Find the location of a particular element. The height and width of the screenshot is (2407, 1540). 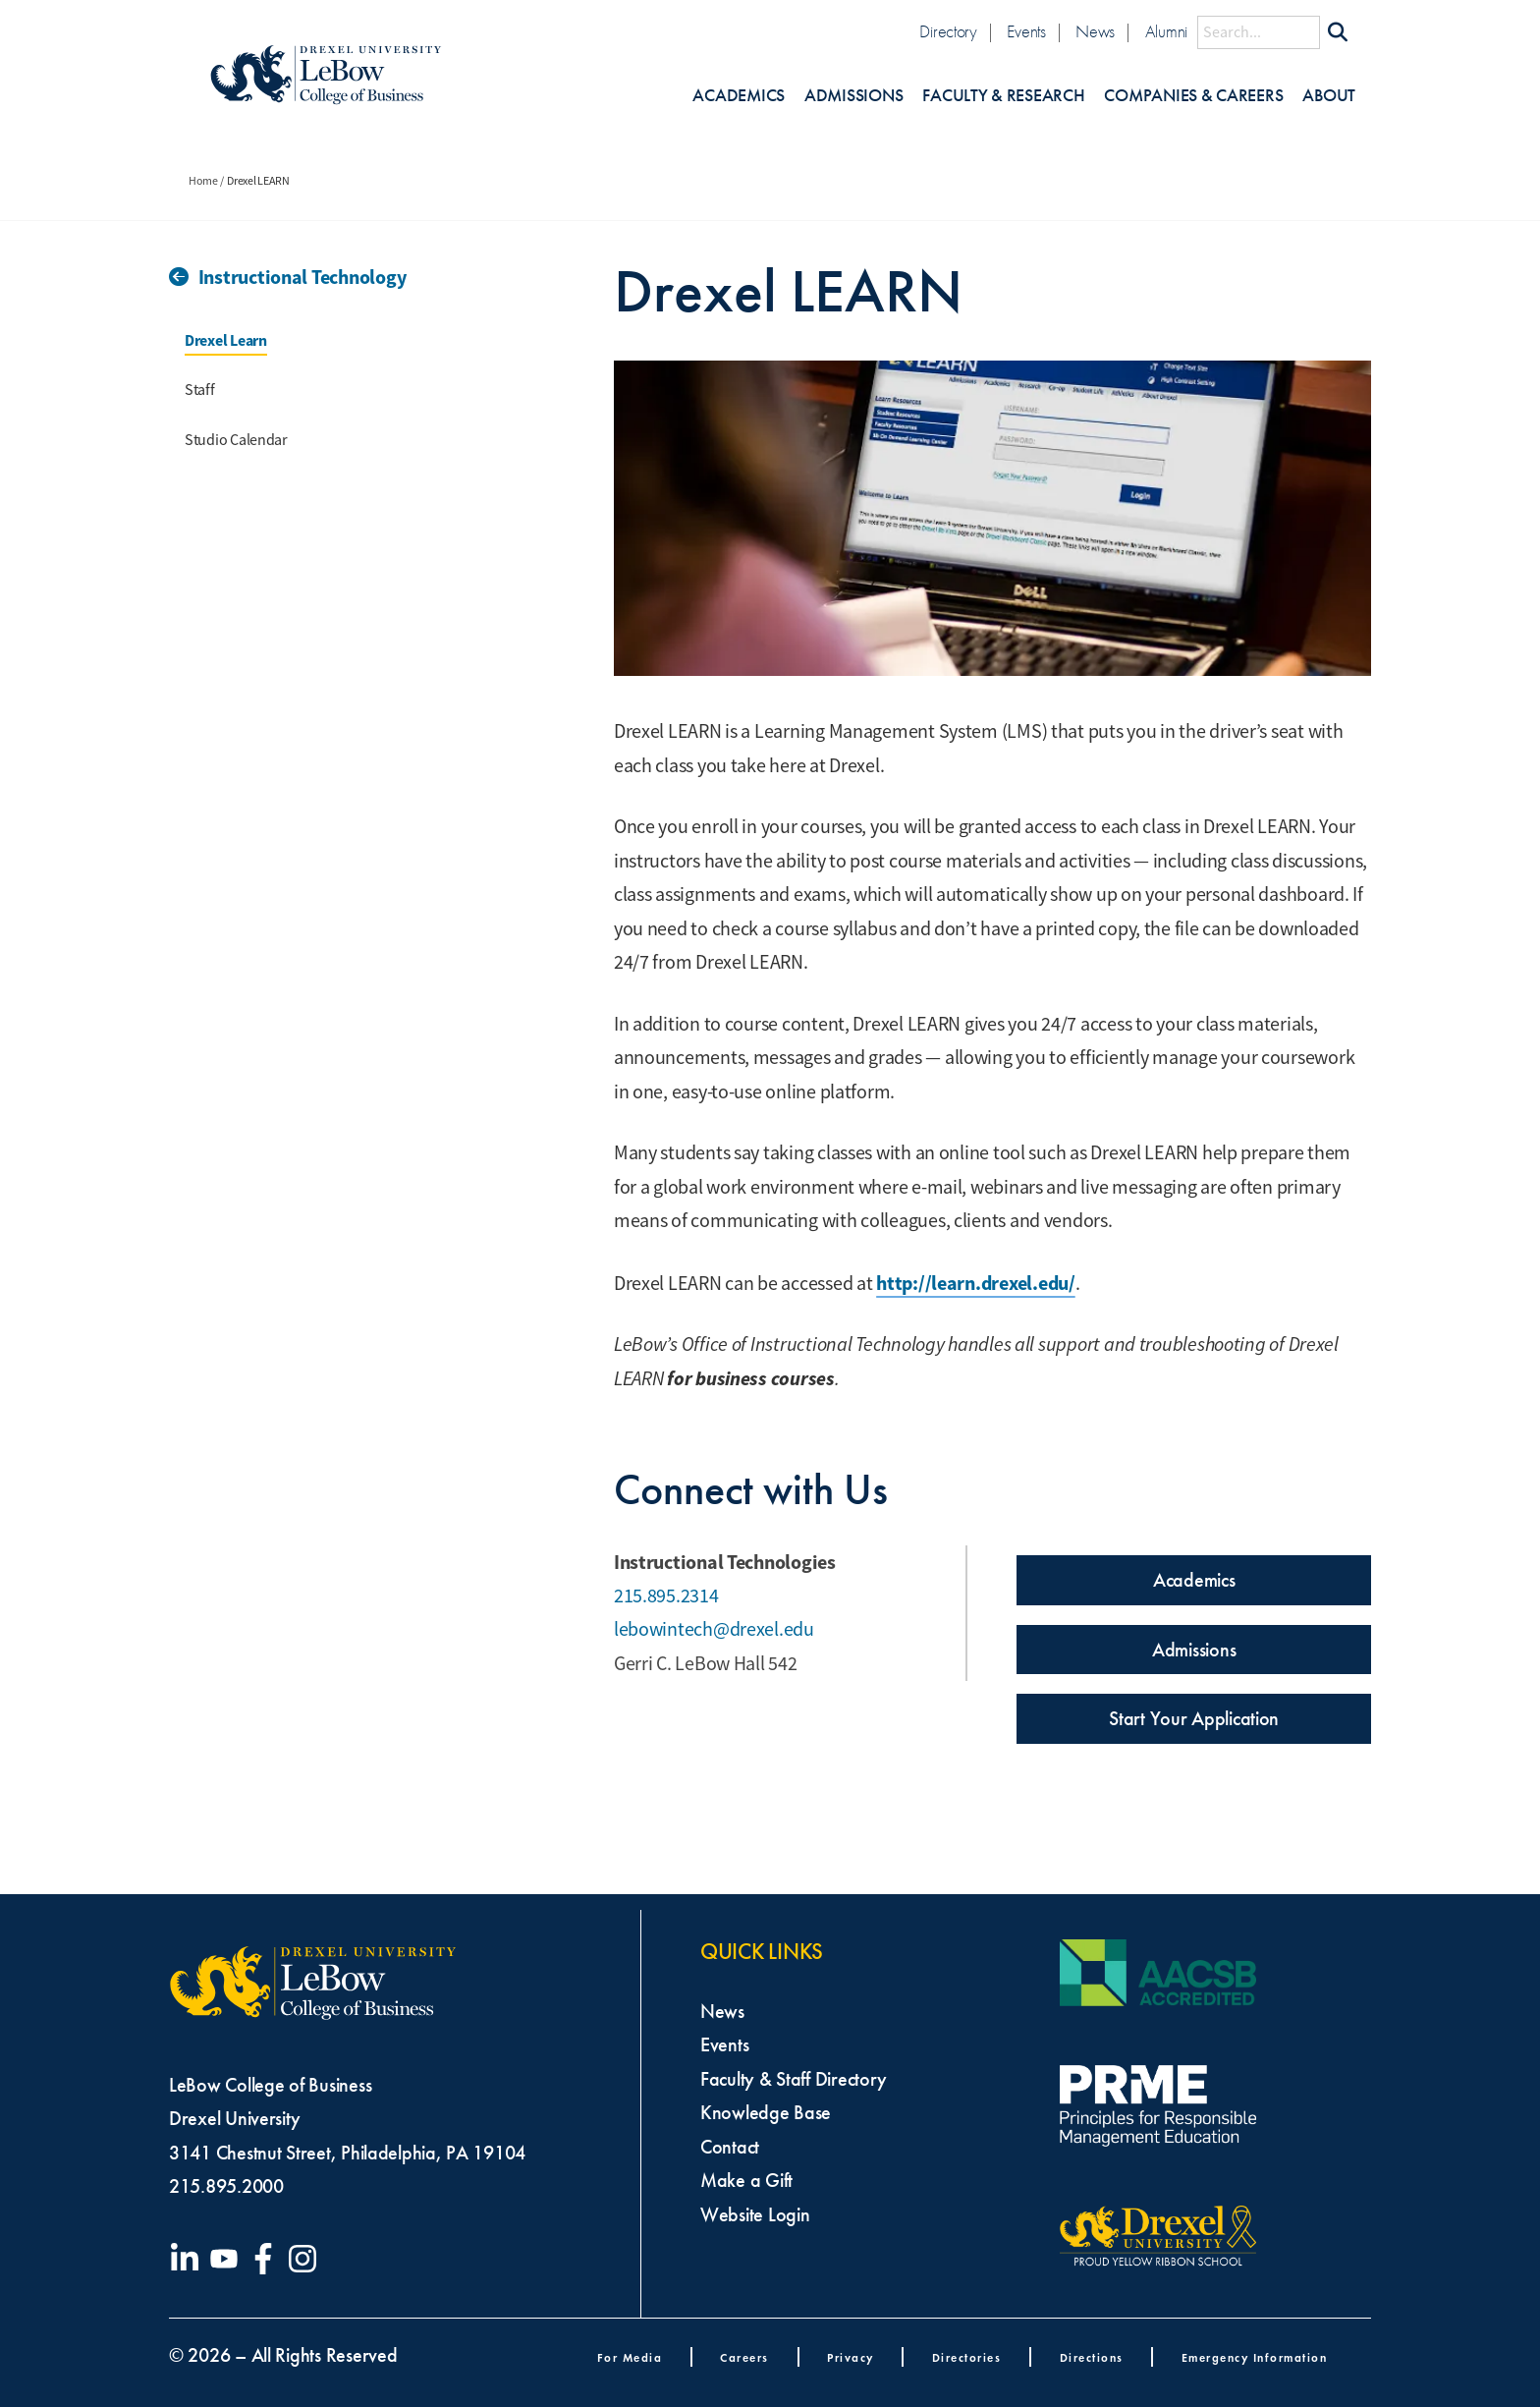

Academics is located at coordinates (738, 95).